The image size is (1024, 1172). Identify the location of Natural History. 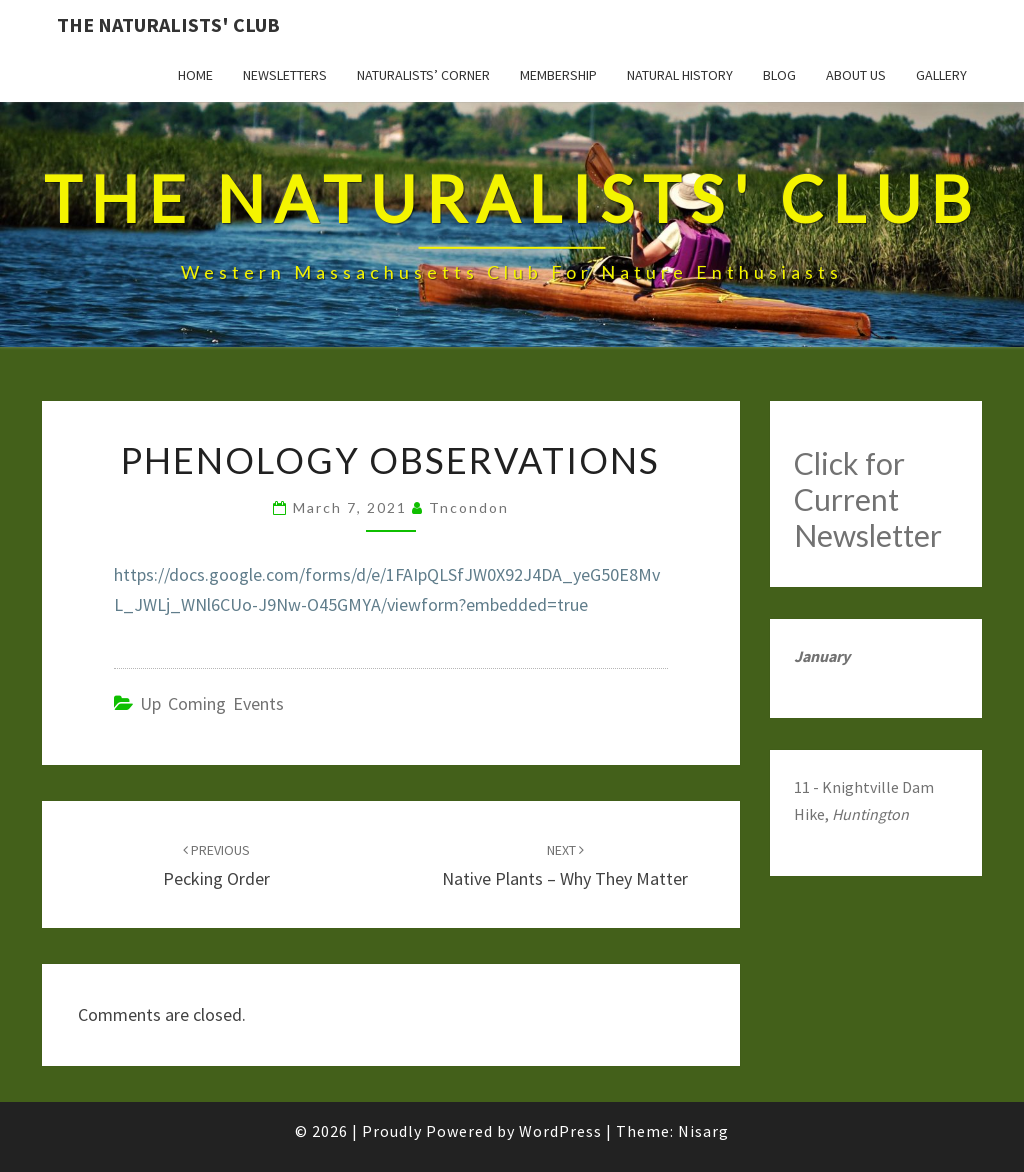
(680, 75).